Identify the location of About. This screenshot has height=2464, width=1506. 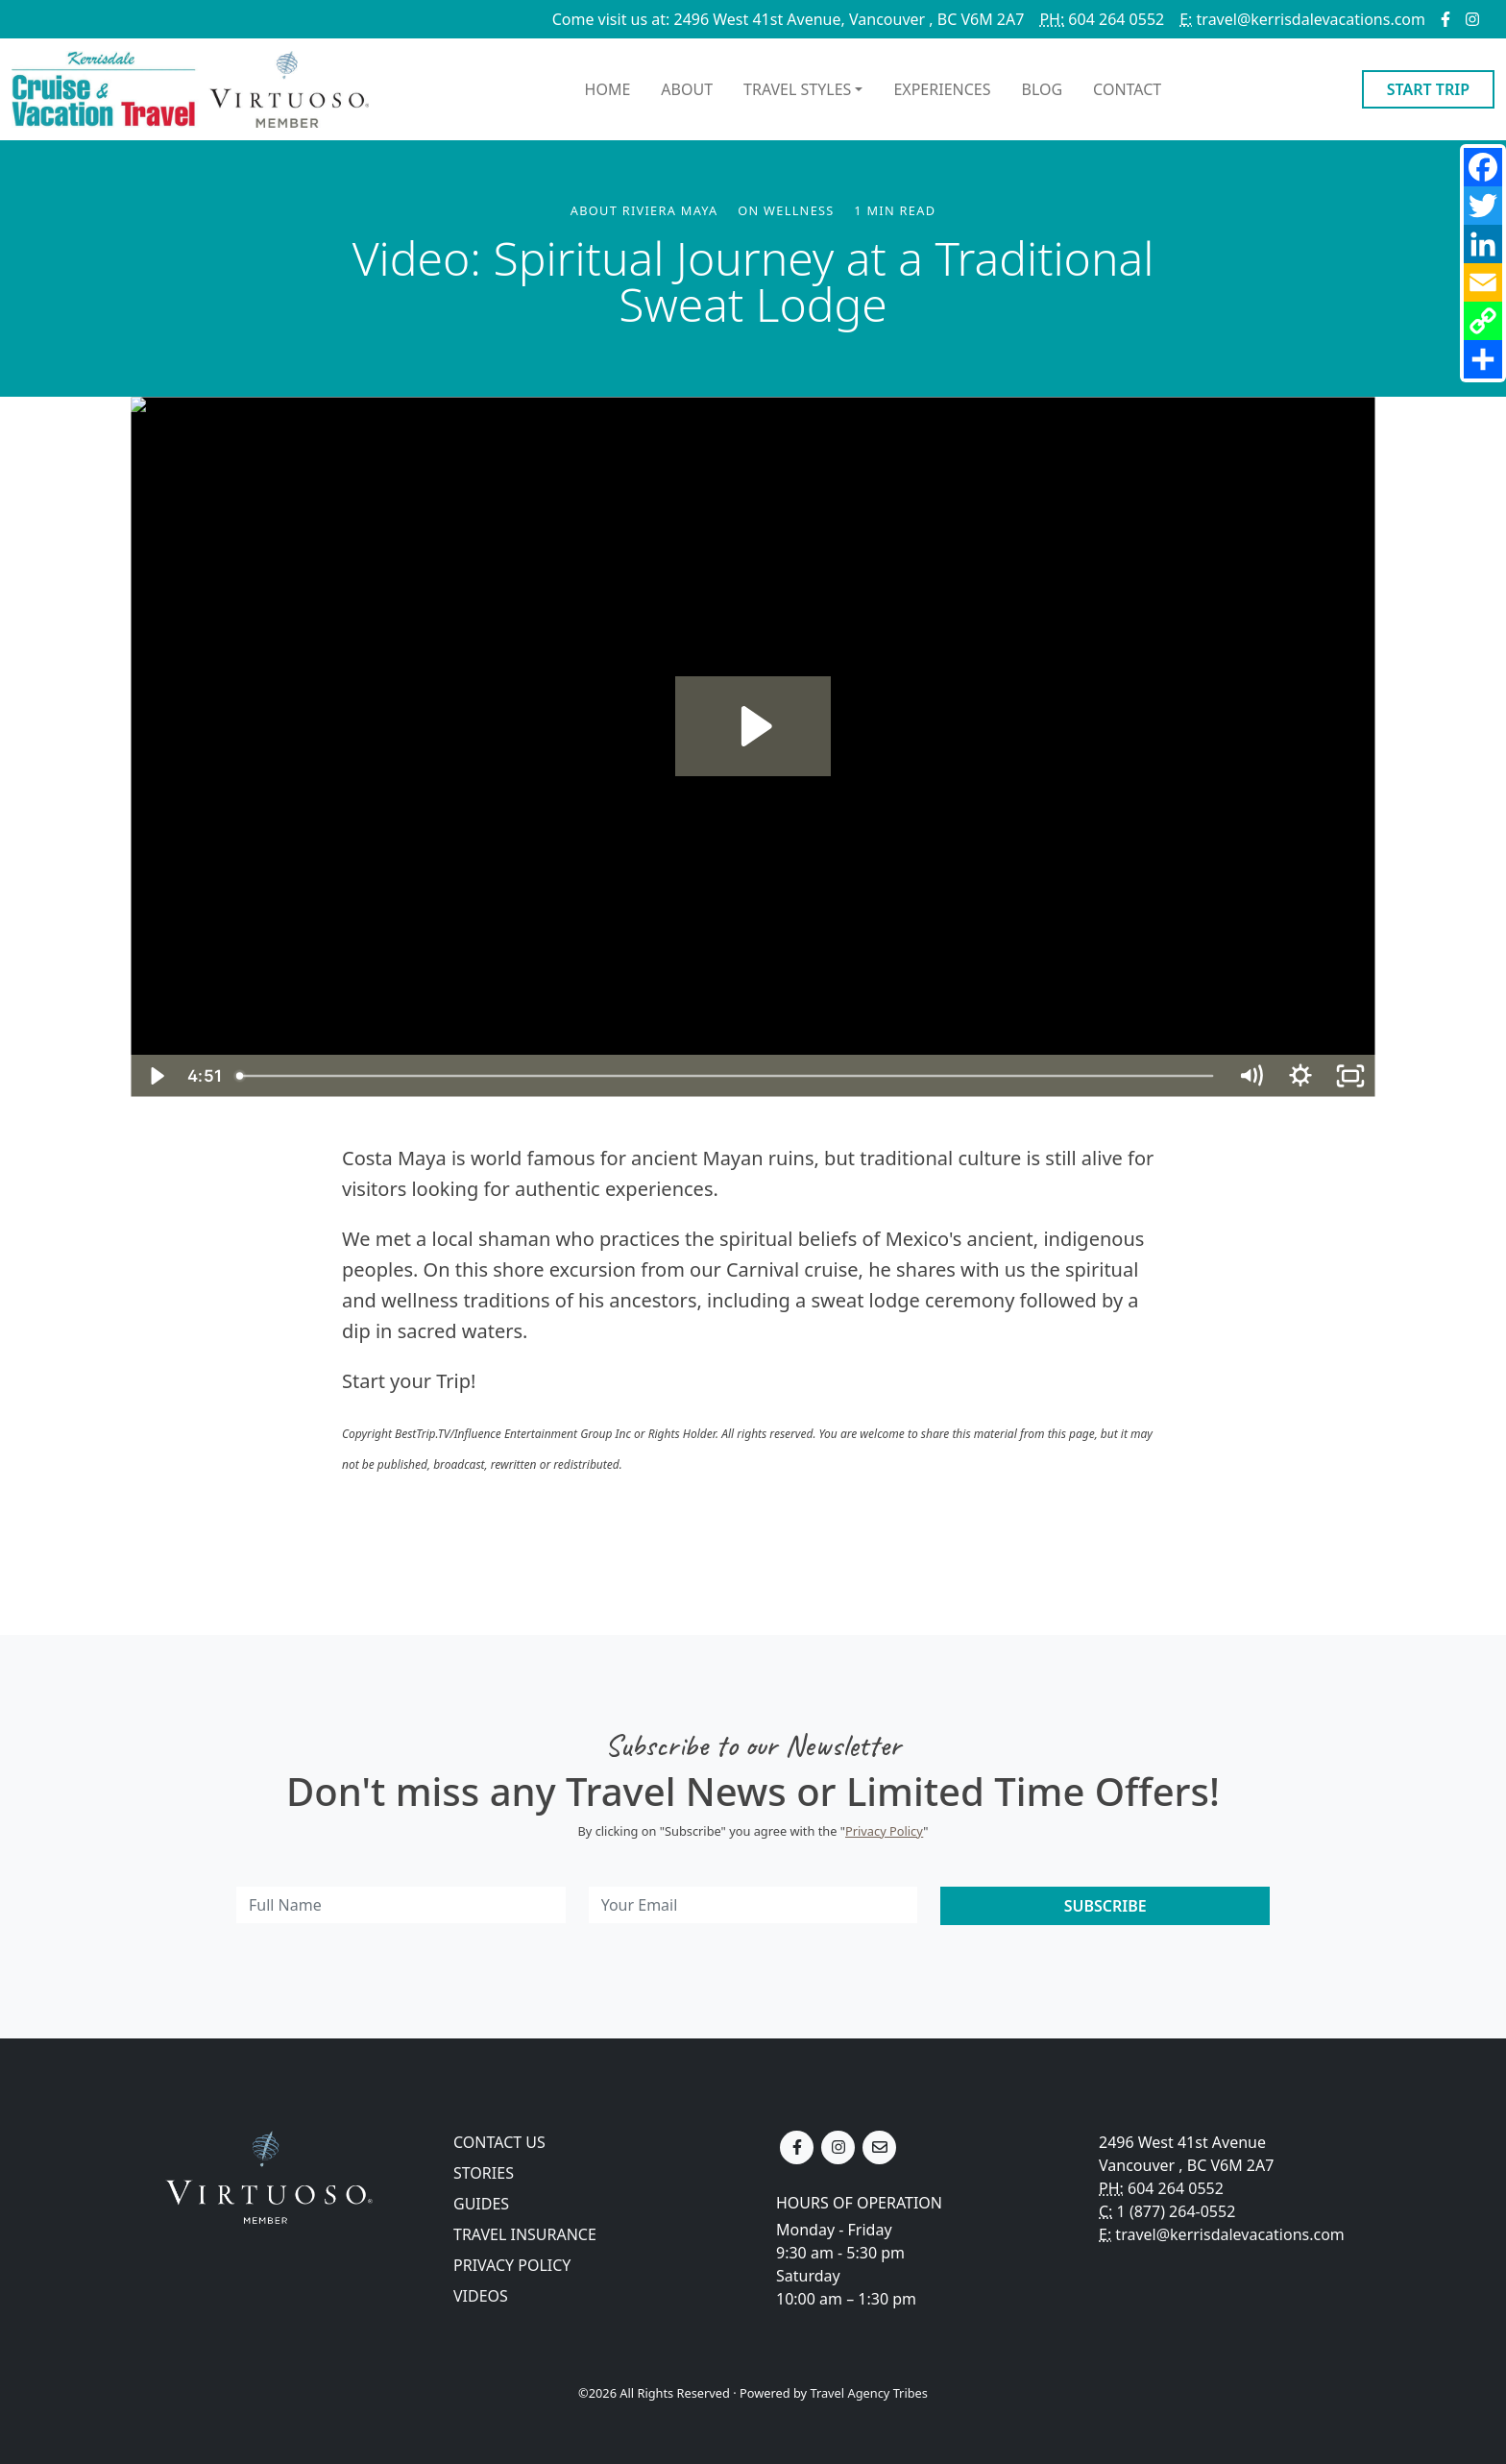
(687, 89).